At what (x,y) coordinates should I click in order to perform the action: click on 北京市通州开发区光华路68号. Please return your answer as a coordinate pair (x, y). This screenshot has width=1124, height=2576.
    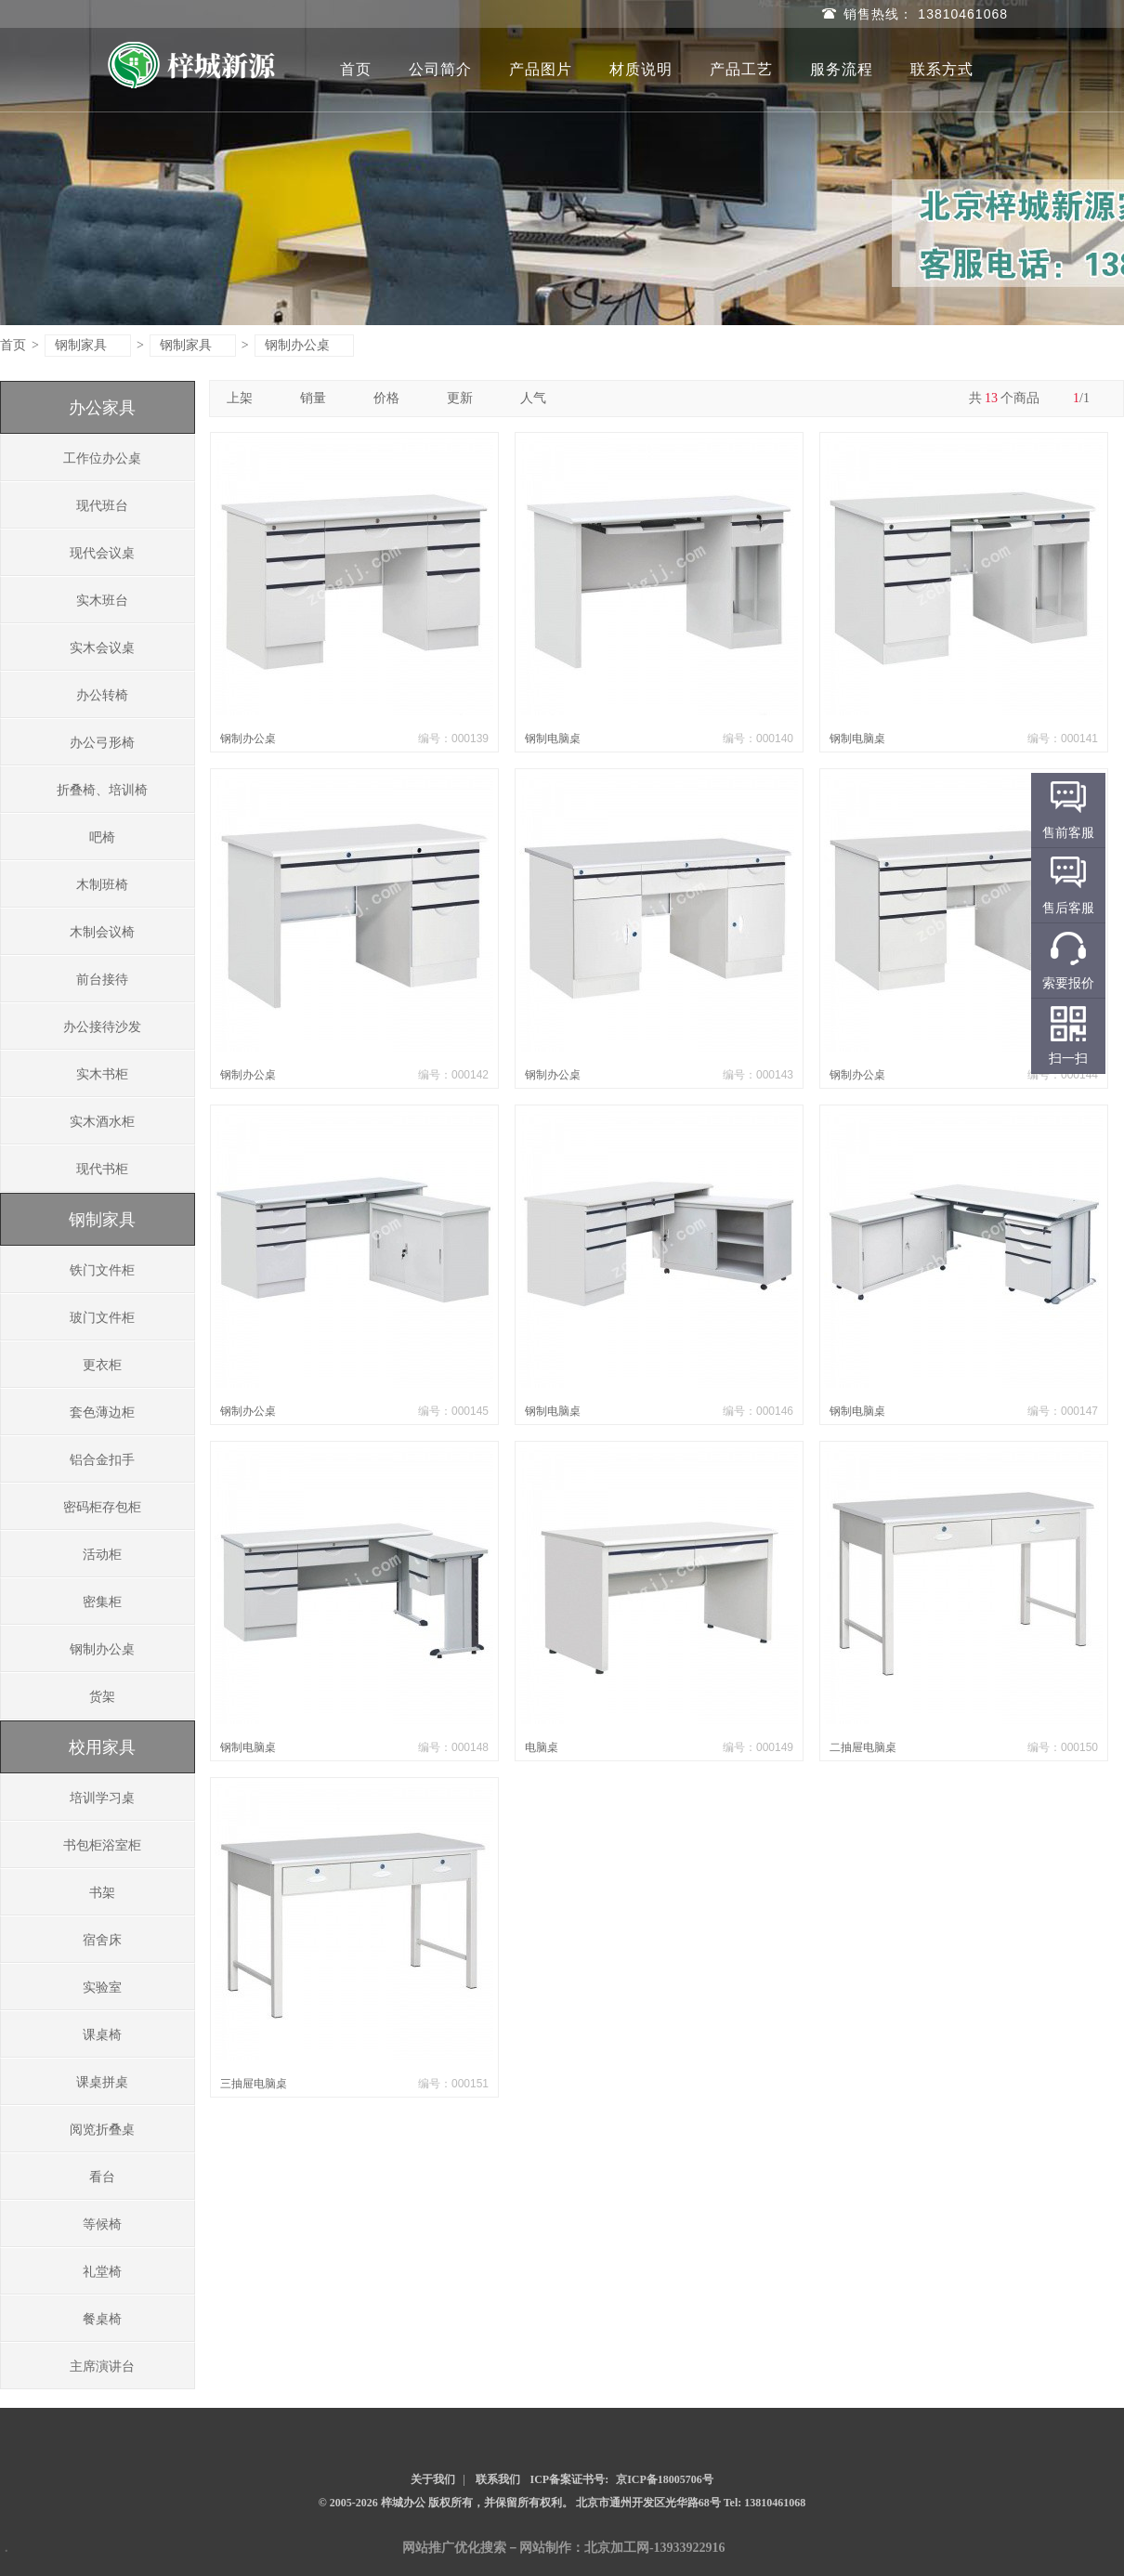
    Looking at the image, I should click on (650, 2502).